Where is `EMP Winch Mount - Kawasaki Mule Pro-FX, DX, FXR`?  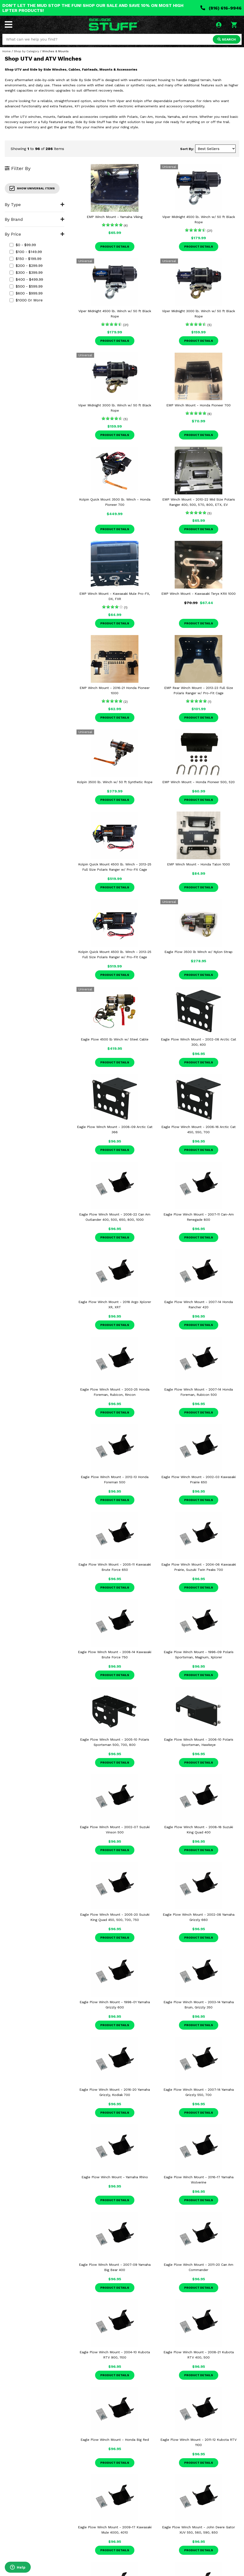 EMP Winch Mount - Kawasaki Mule Pro-FX, DX, FXR is located at coordinates (114, 596).